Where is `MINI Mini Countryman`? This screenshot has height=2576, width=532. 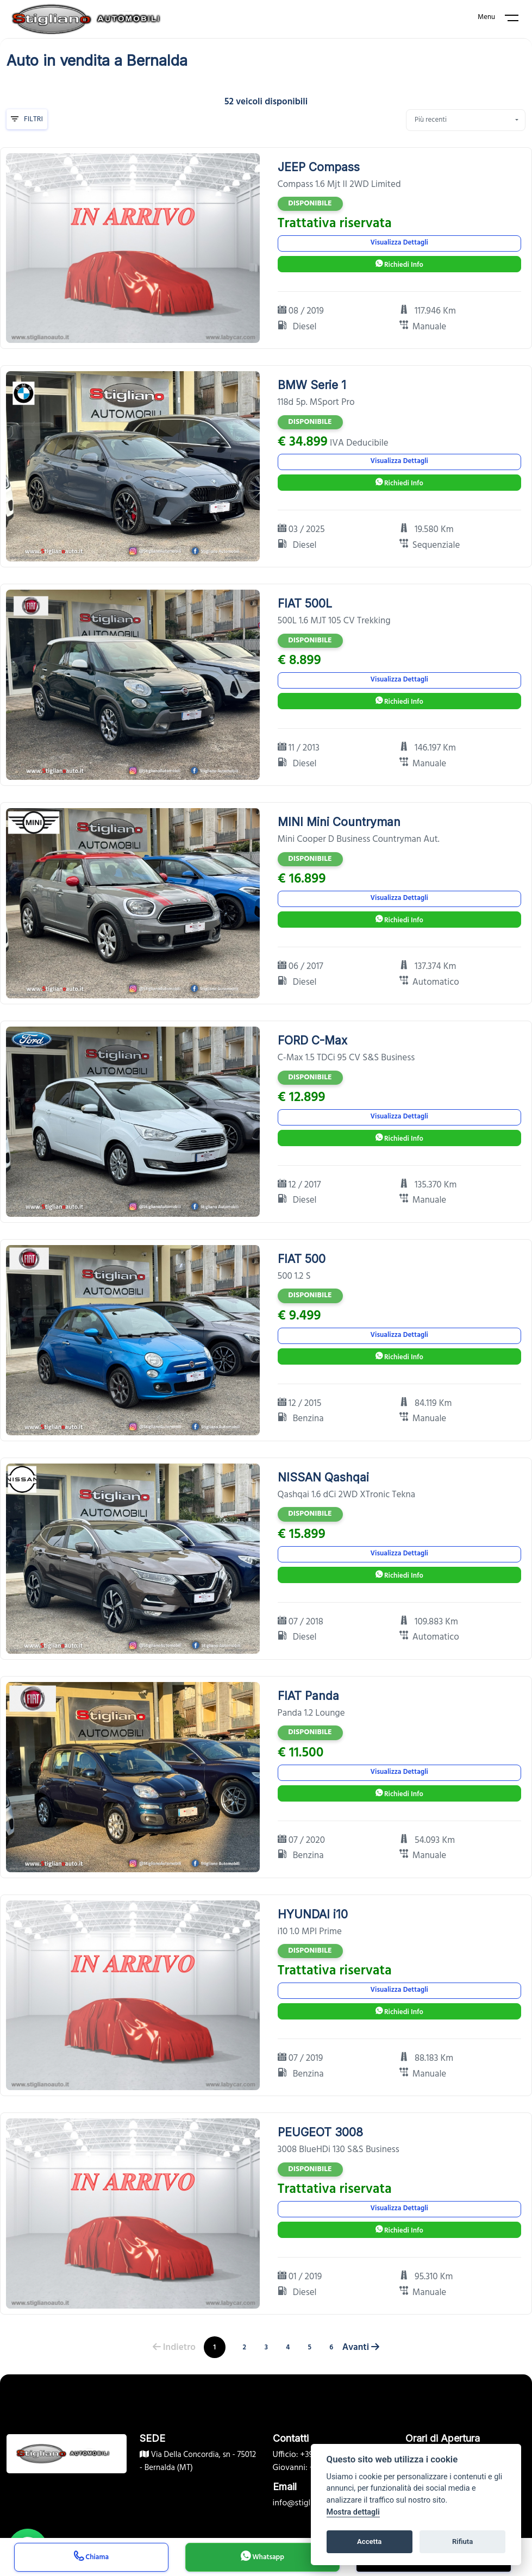
MINI Mini Countryman is located at coordinates (339, 822).